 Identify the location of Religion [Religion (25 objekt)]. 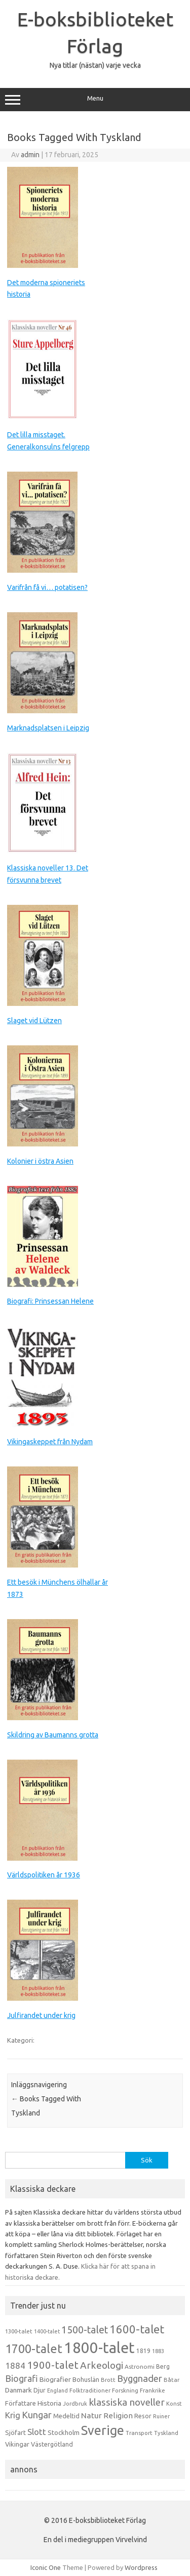
(118, 2415).